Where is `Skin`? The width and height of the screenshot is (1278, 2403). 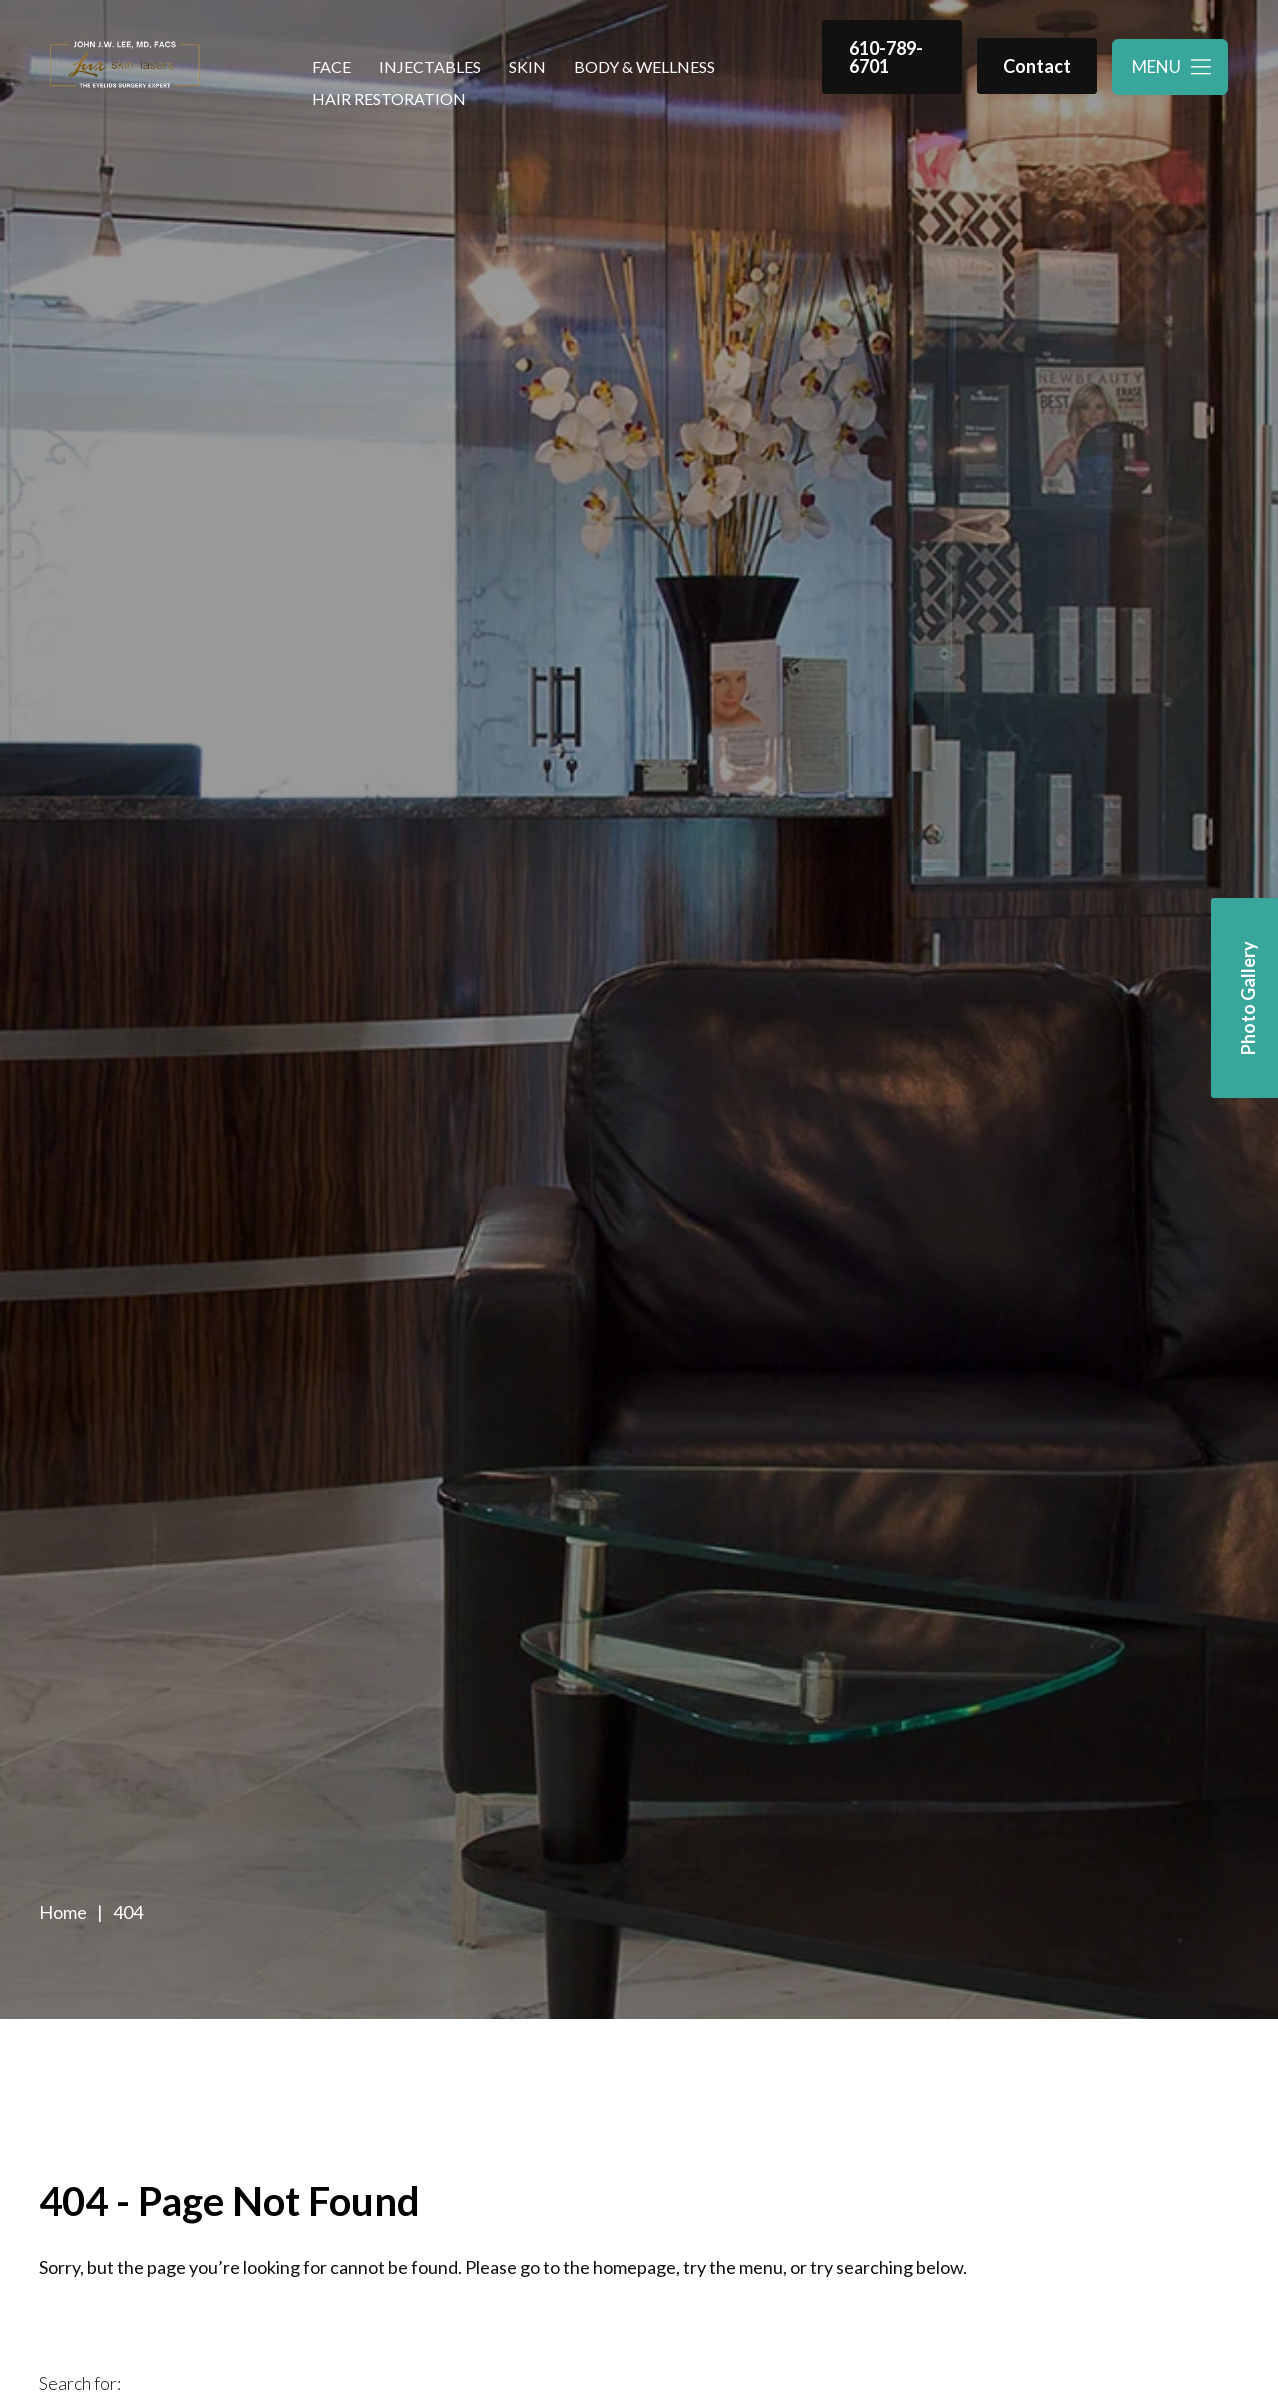 Skin is located at coordinates (527, 66).